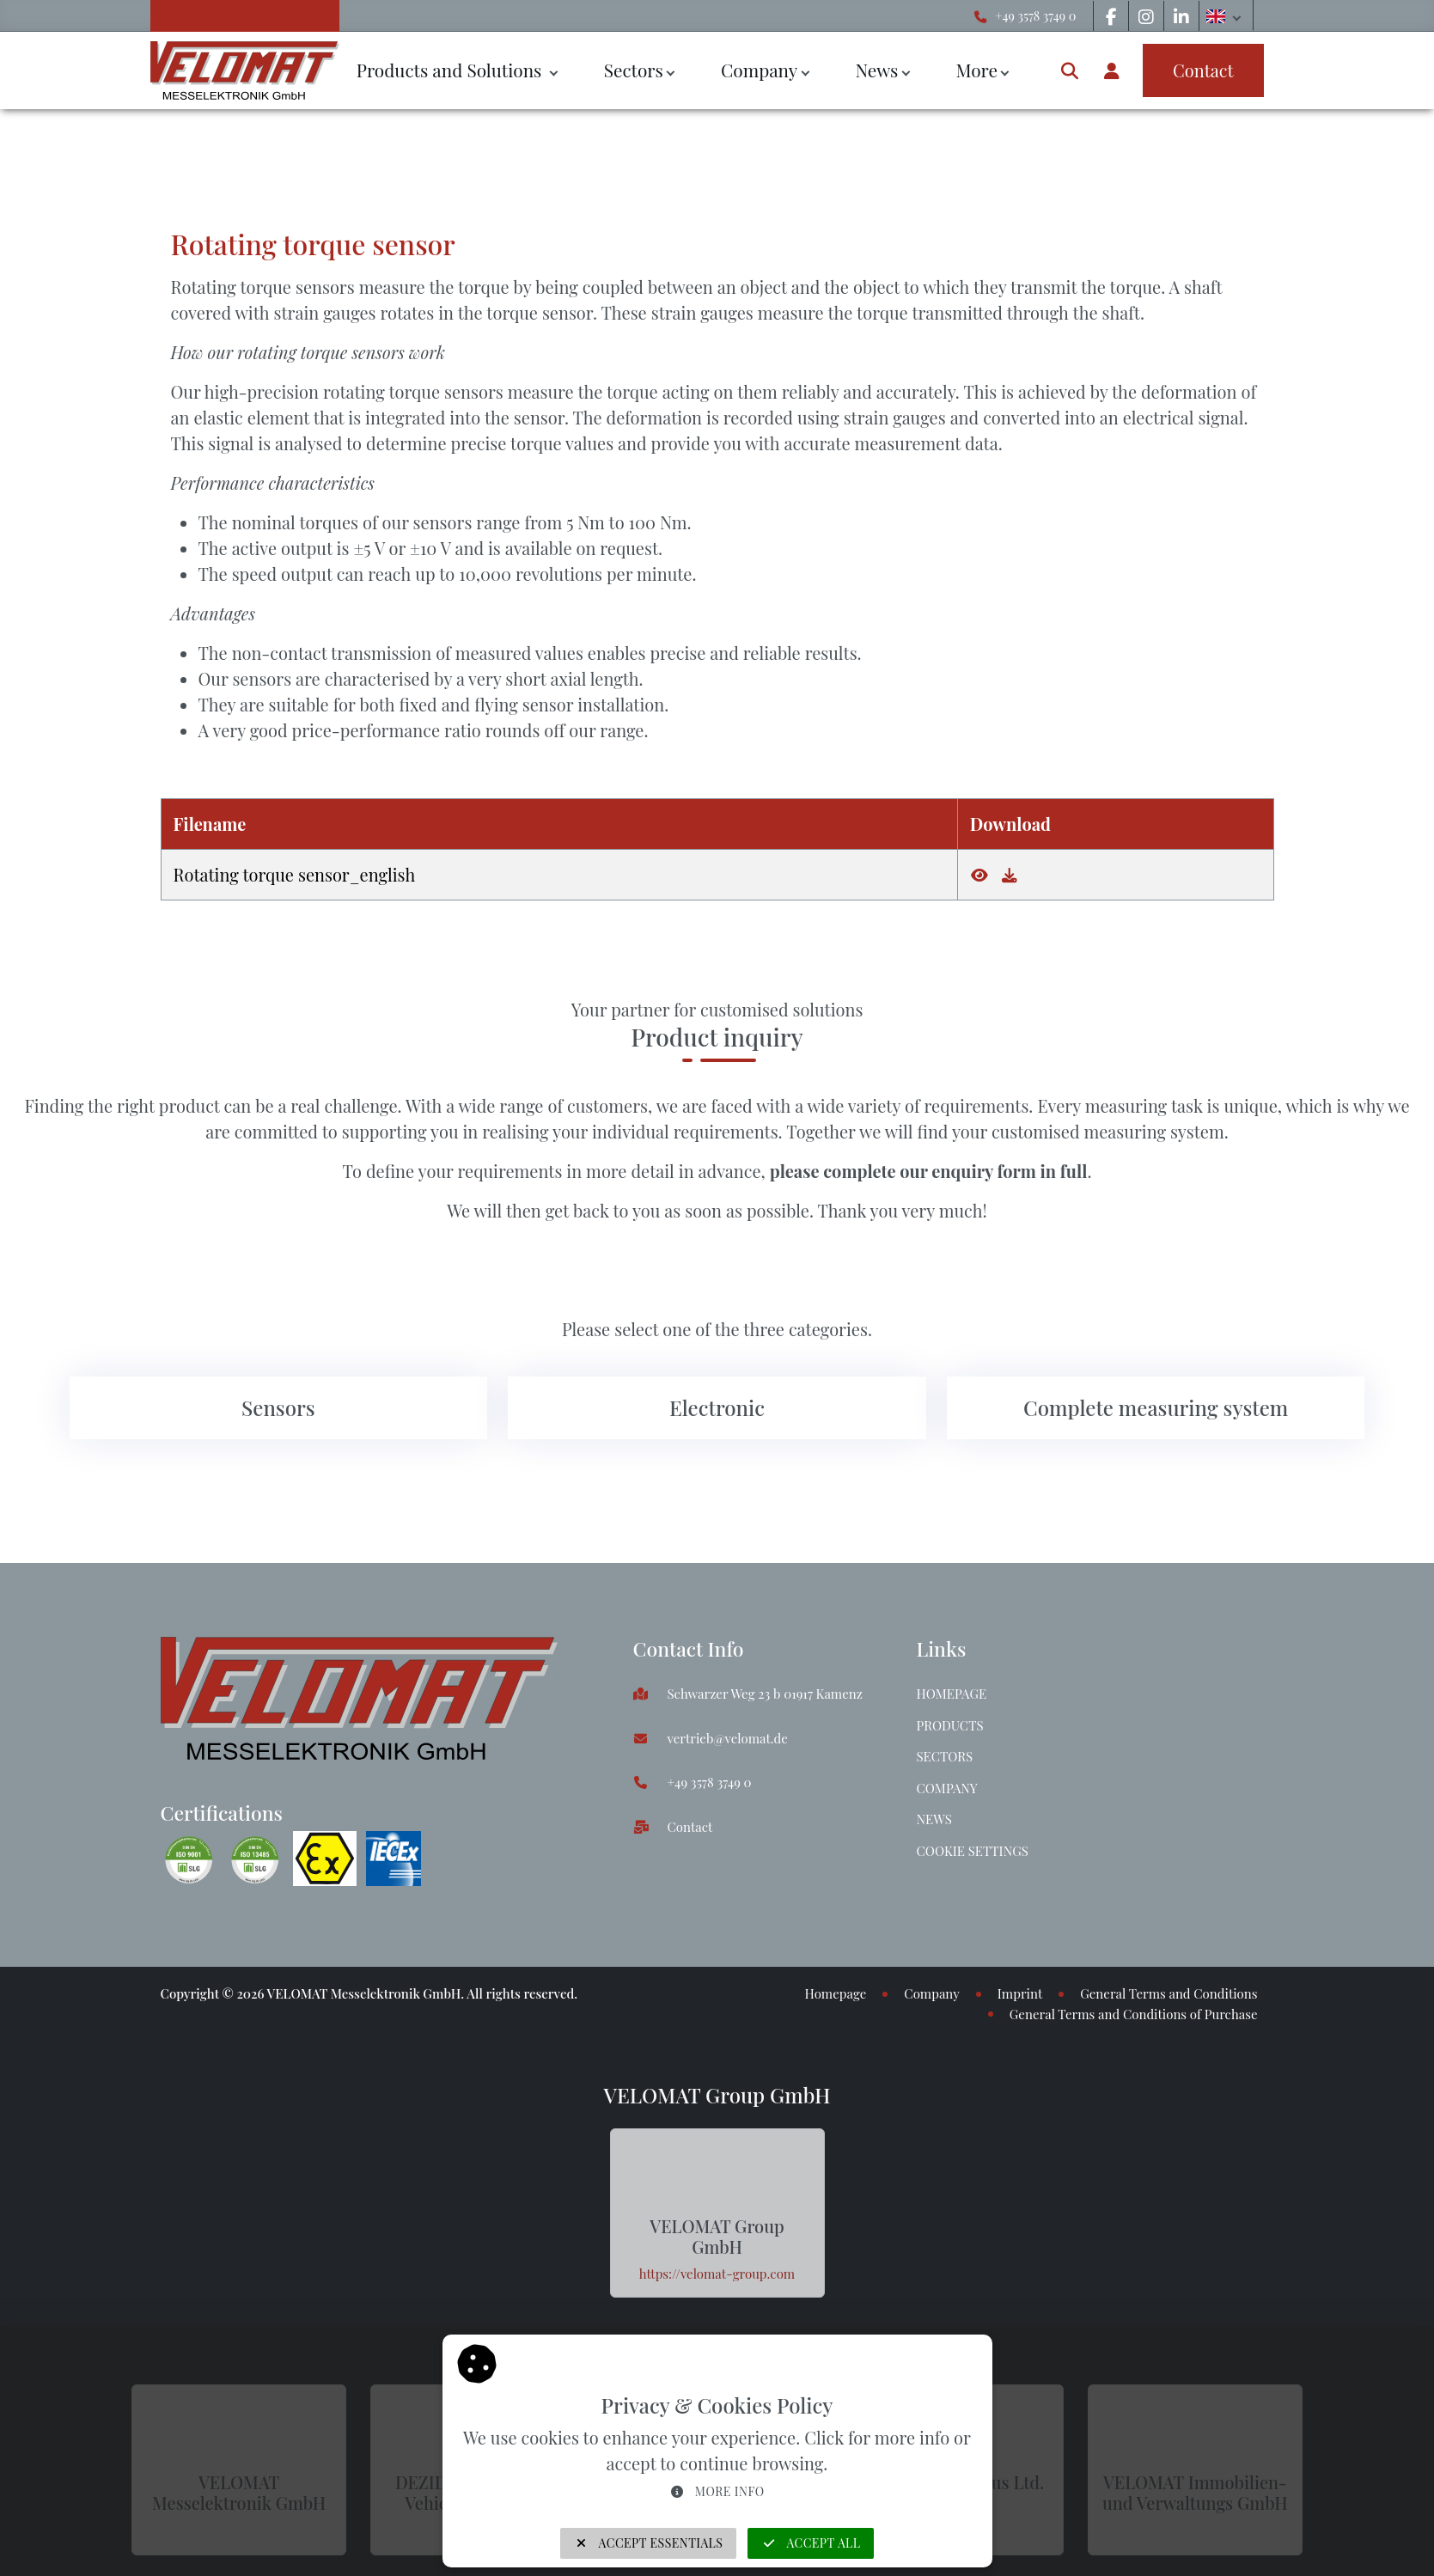  I want to click on More, so click(976, 70).